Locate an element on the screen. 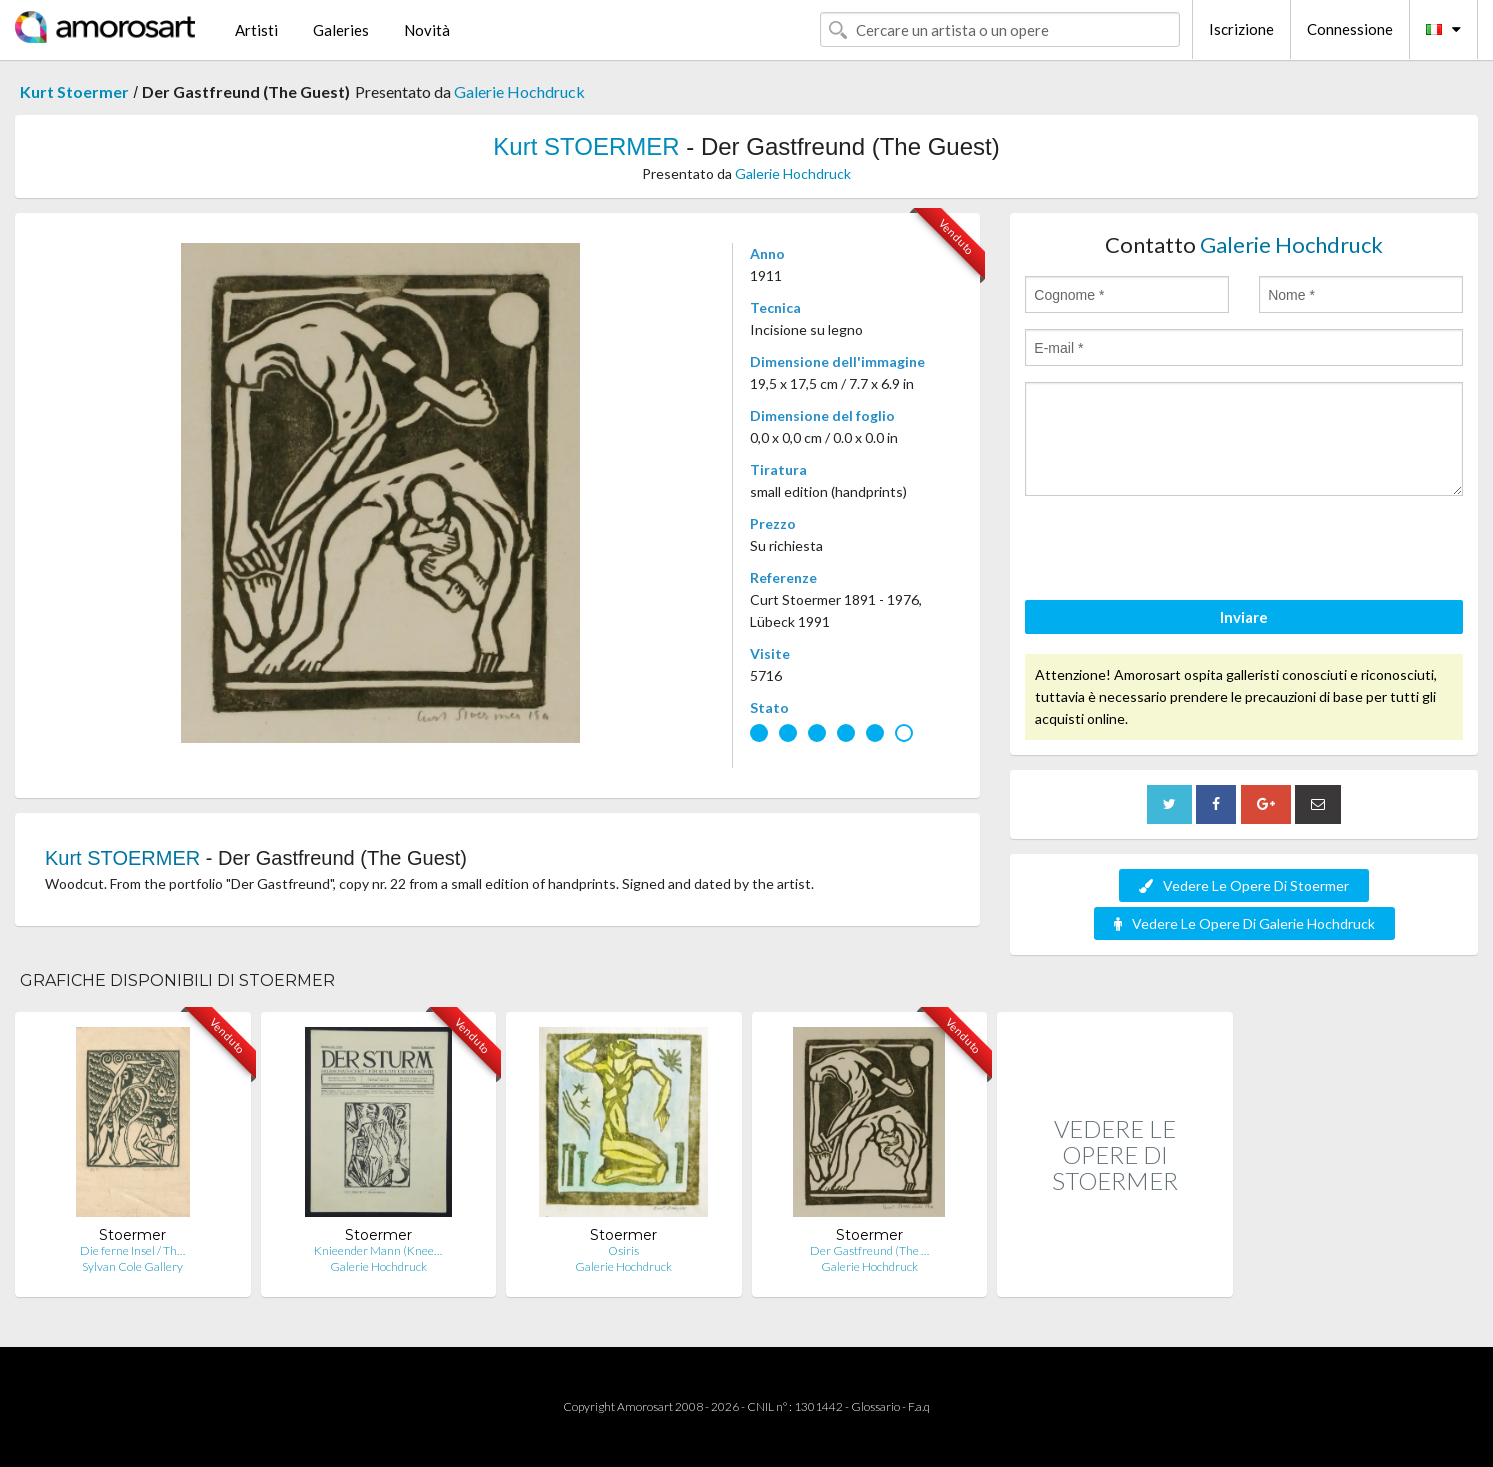 The image size is (1493, 1467). Glossario is located at coordinates (875, 1406).